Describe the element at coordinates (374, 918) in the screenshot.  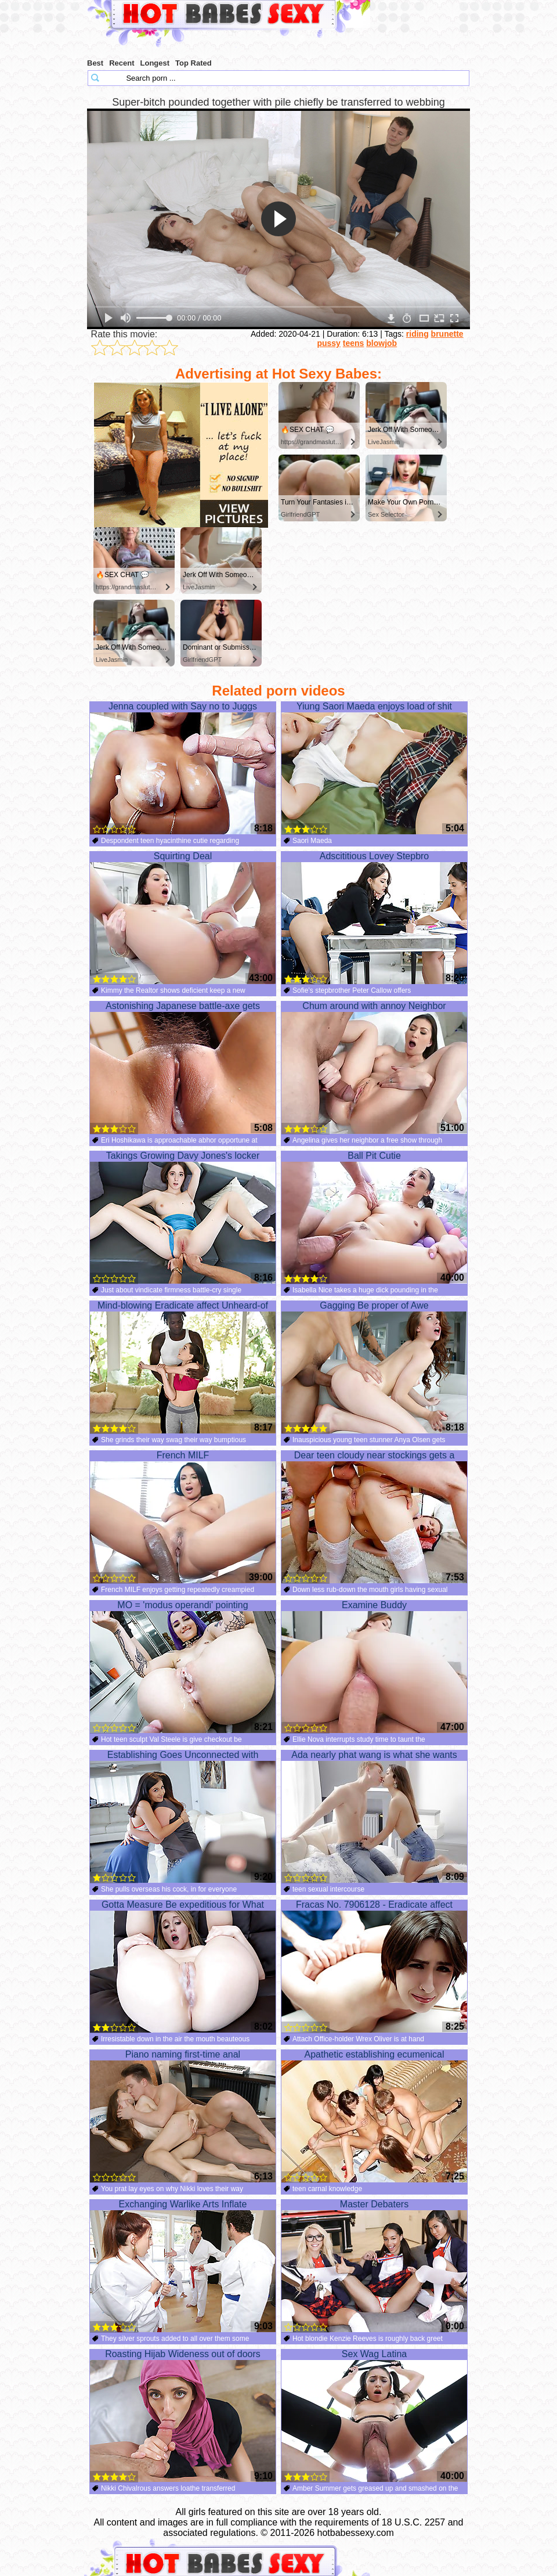
I see `Adscititious Lovey Stepbro` at that location.